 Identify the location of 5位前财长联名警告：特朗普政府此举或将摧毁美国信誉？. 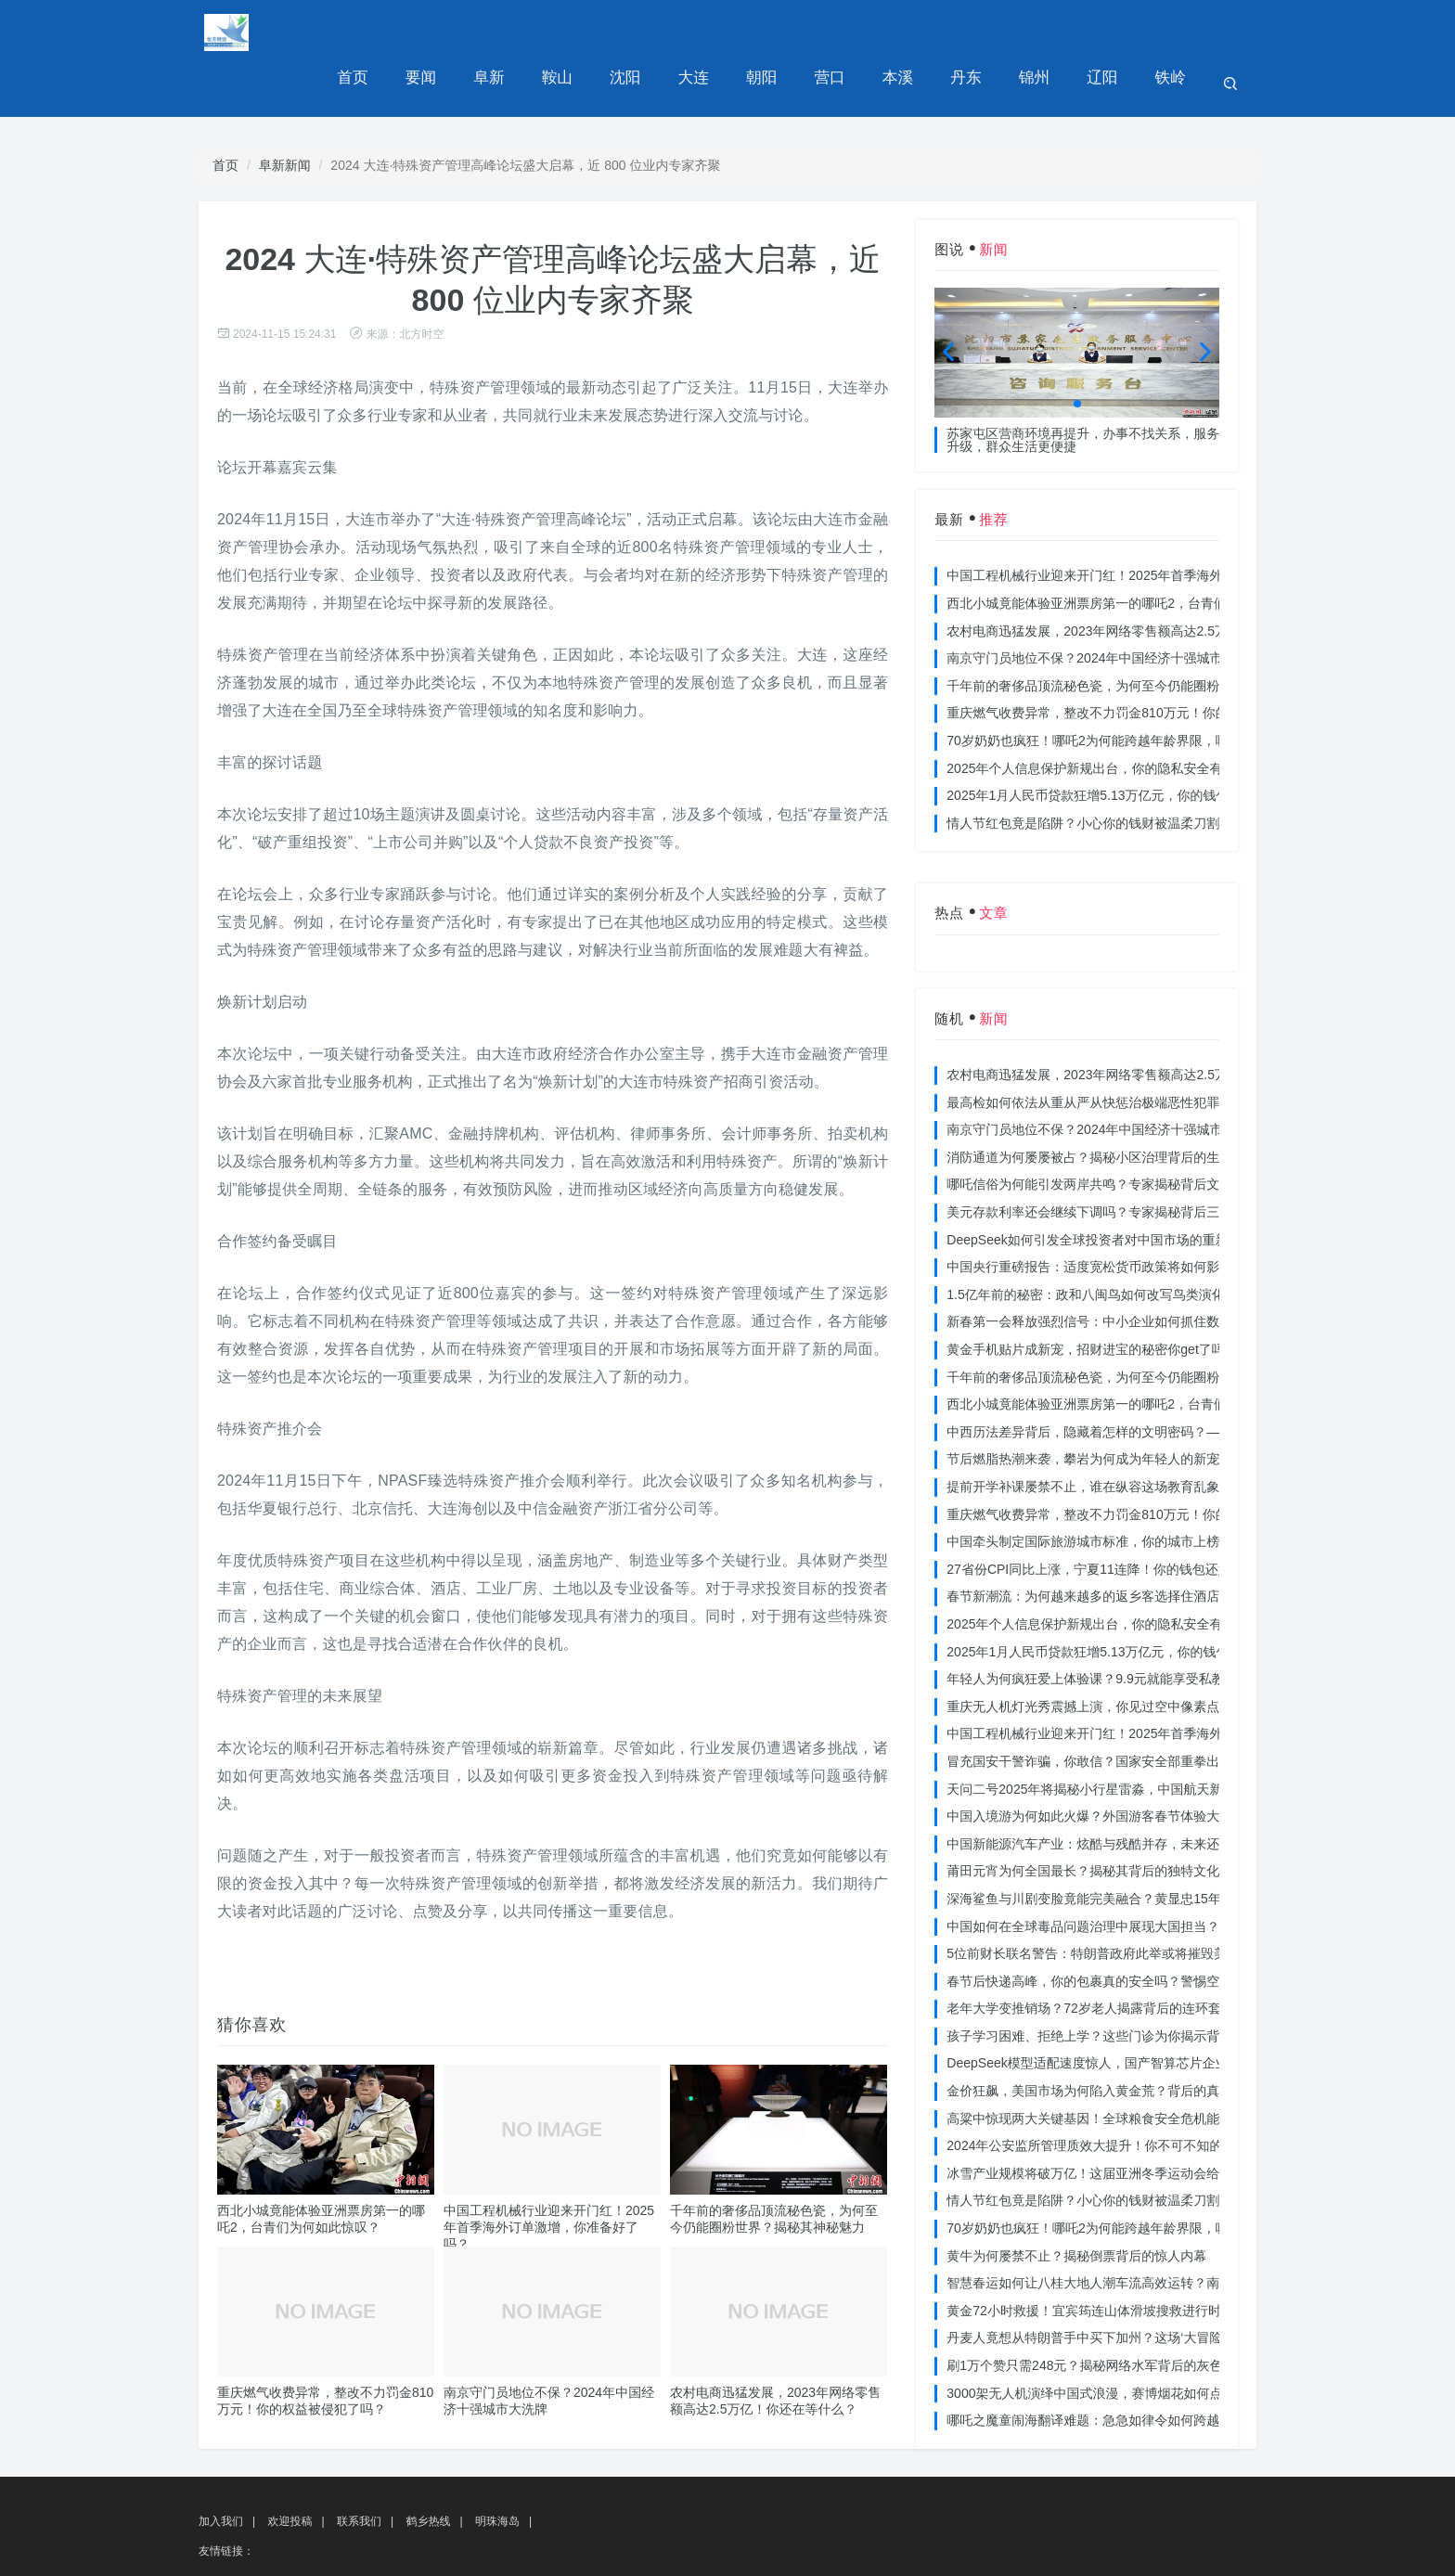
(1112, 1902).